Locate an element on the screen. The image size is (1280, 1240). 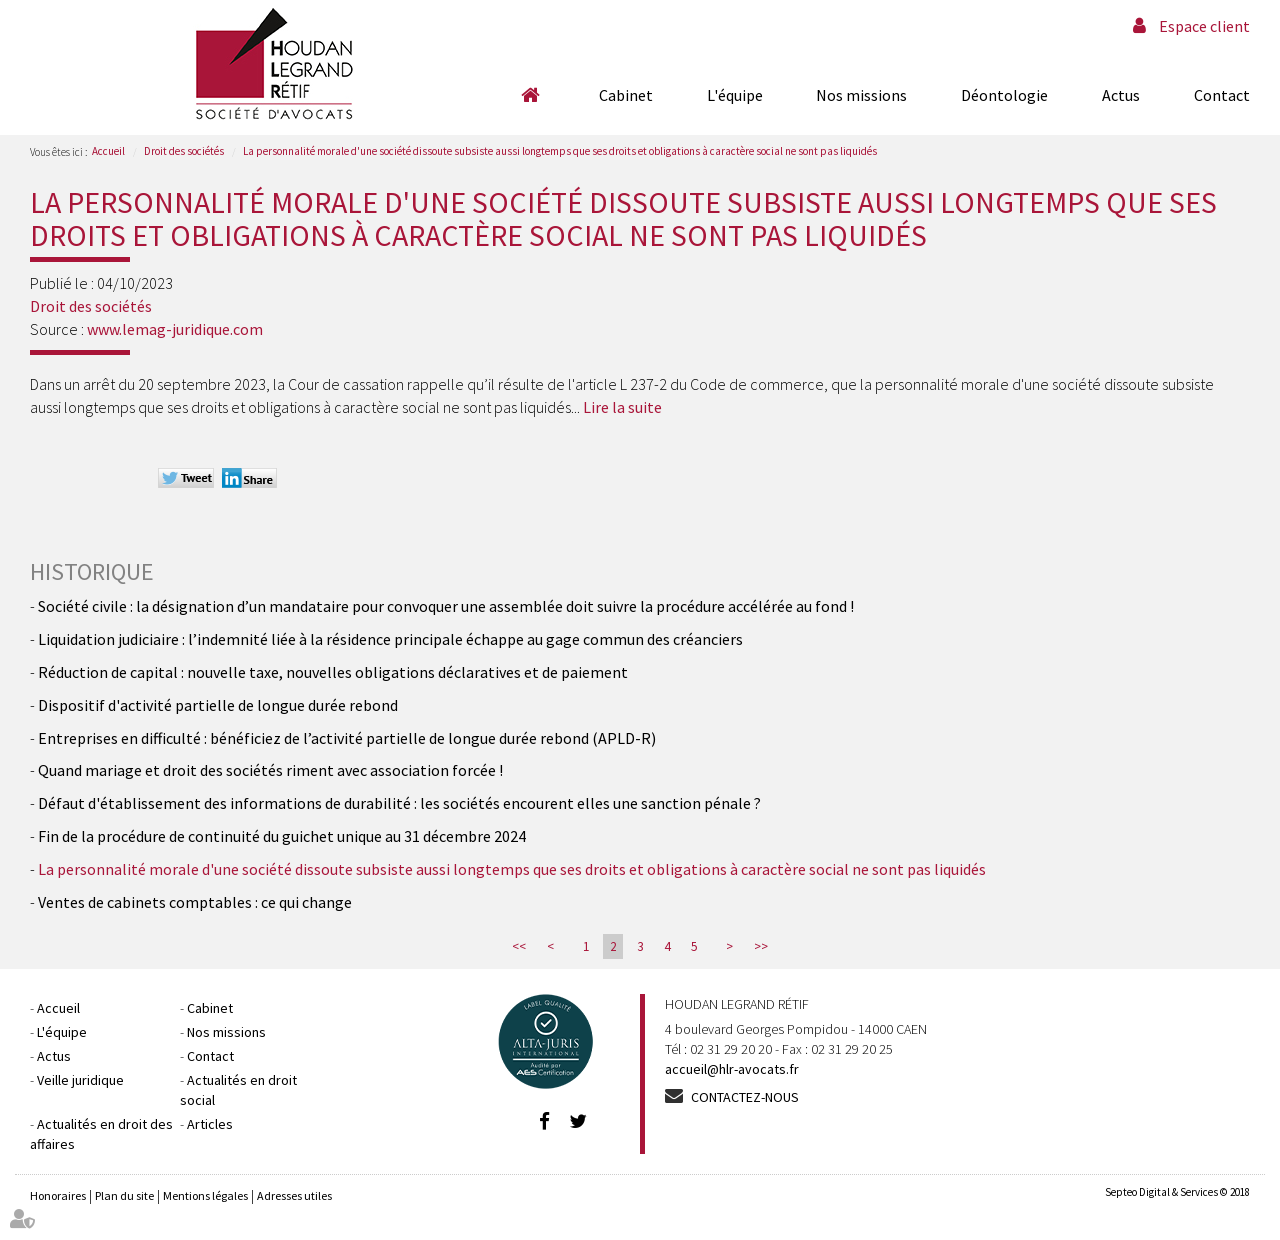
Espace client is located at coordinates (1204, 26).